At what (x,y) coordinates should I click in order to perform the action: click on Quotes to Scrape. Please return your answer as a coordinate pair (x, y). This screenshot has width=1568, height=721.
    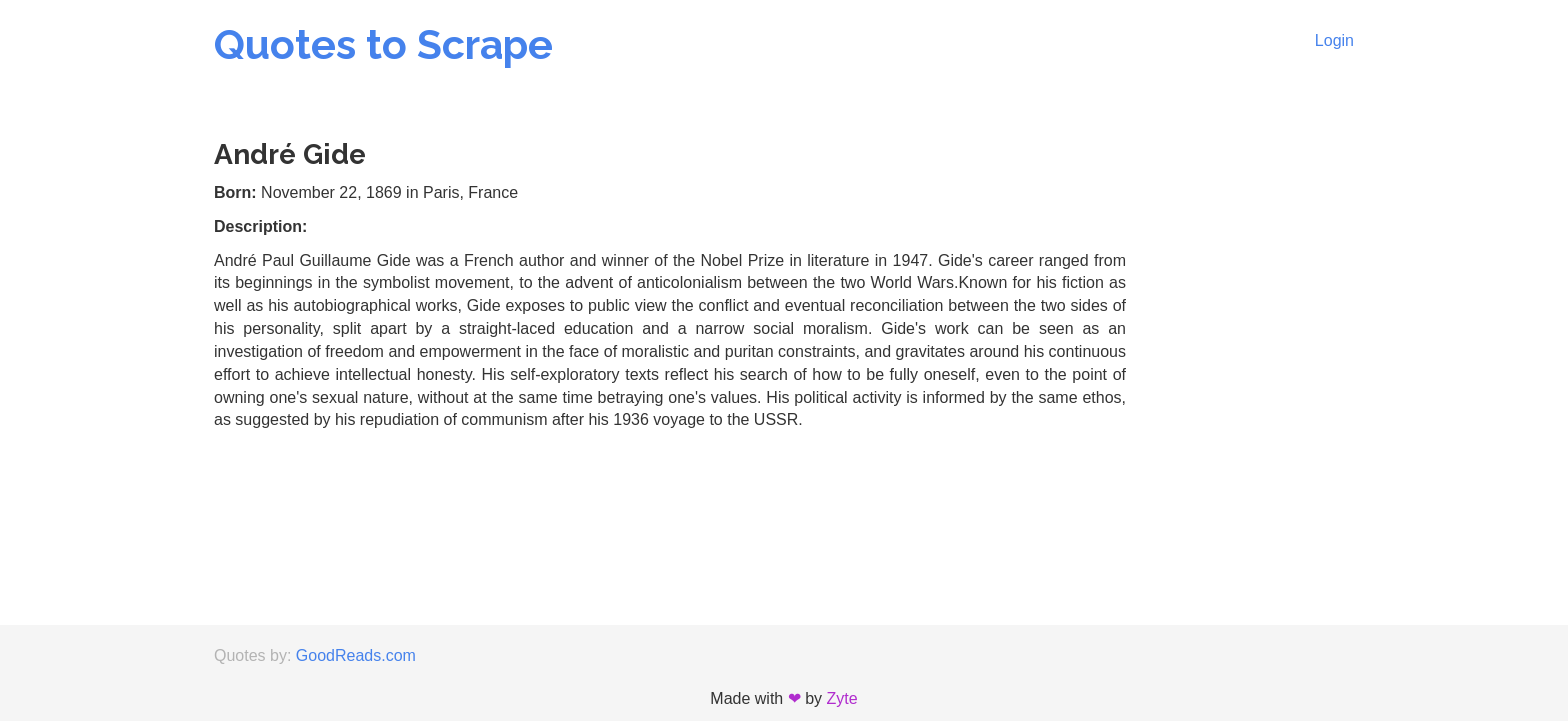
    Looking at the image, I should click on (383, 44).